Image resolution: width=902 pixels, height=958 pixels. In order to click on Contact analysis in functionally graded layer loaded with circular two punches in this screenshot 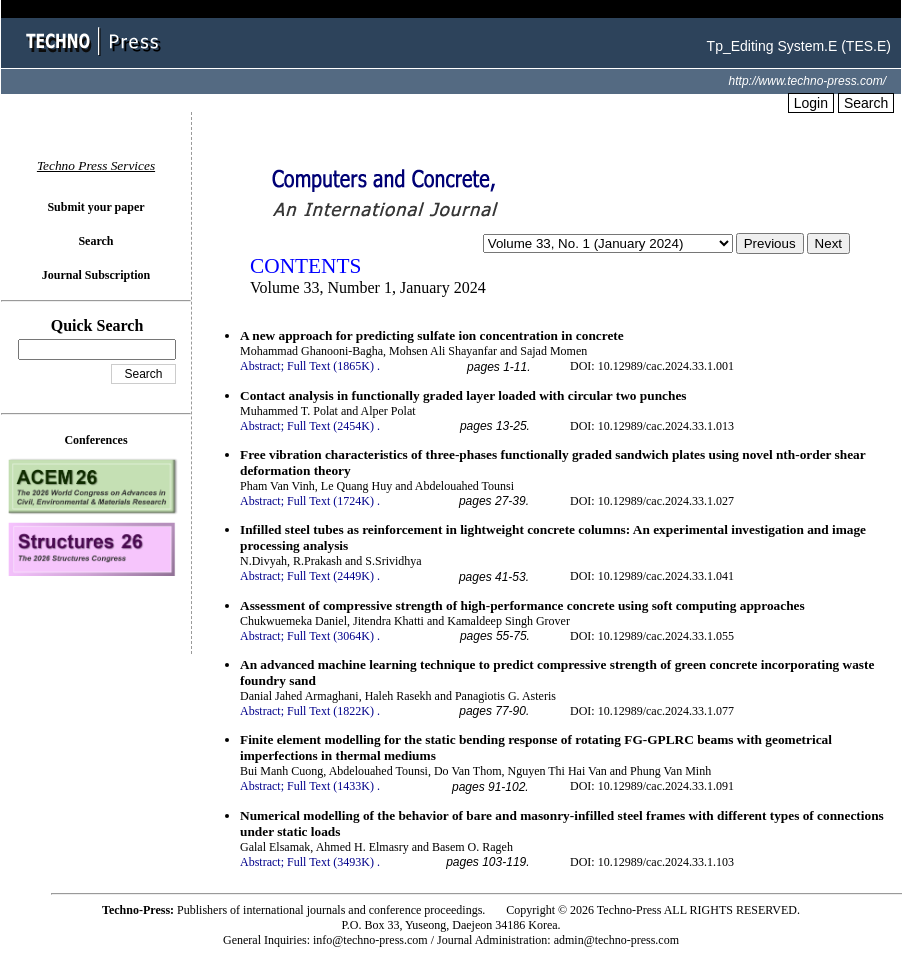, I will do `click(463, 395)`.